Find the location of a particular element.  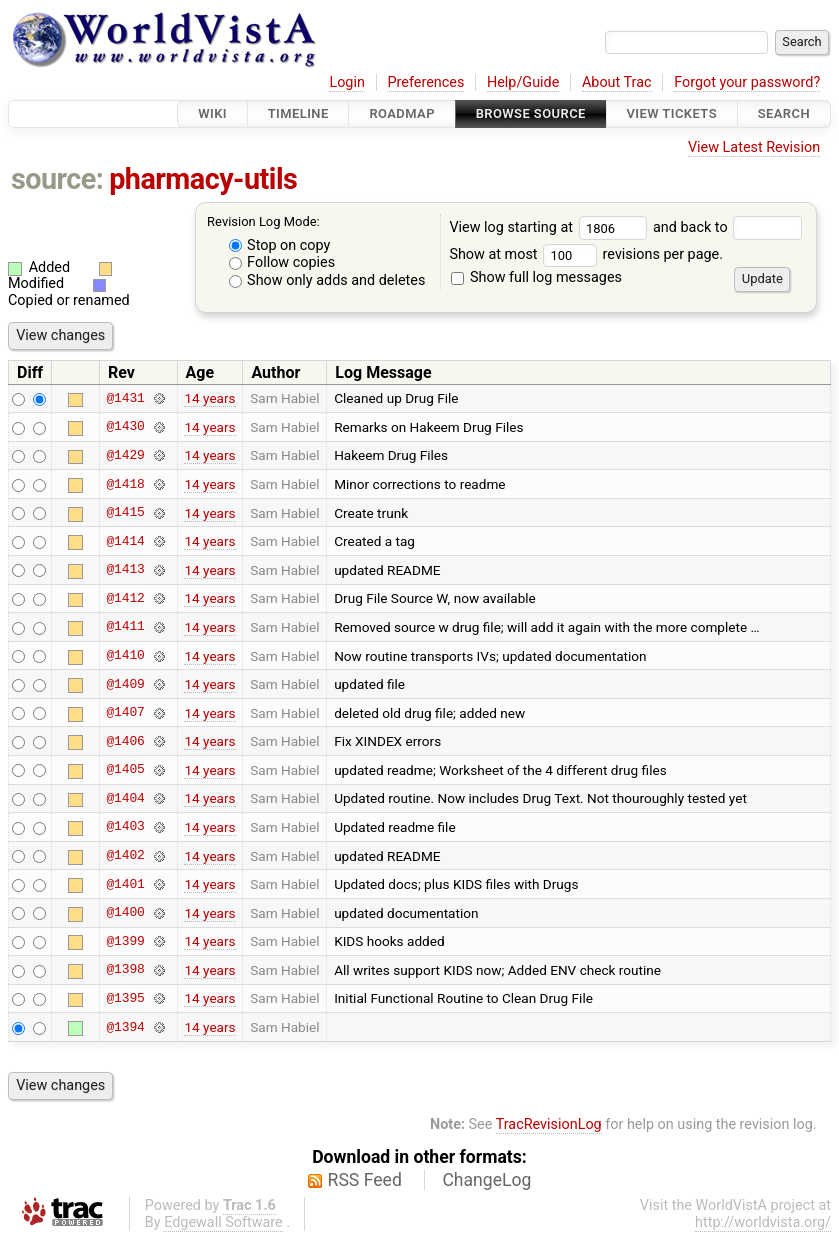

@1405 is located at coordinates (125, 770).